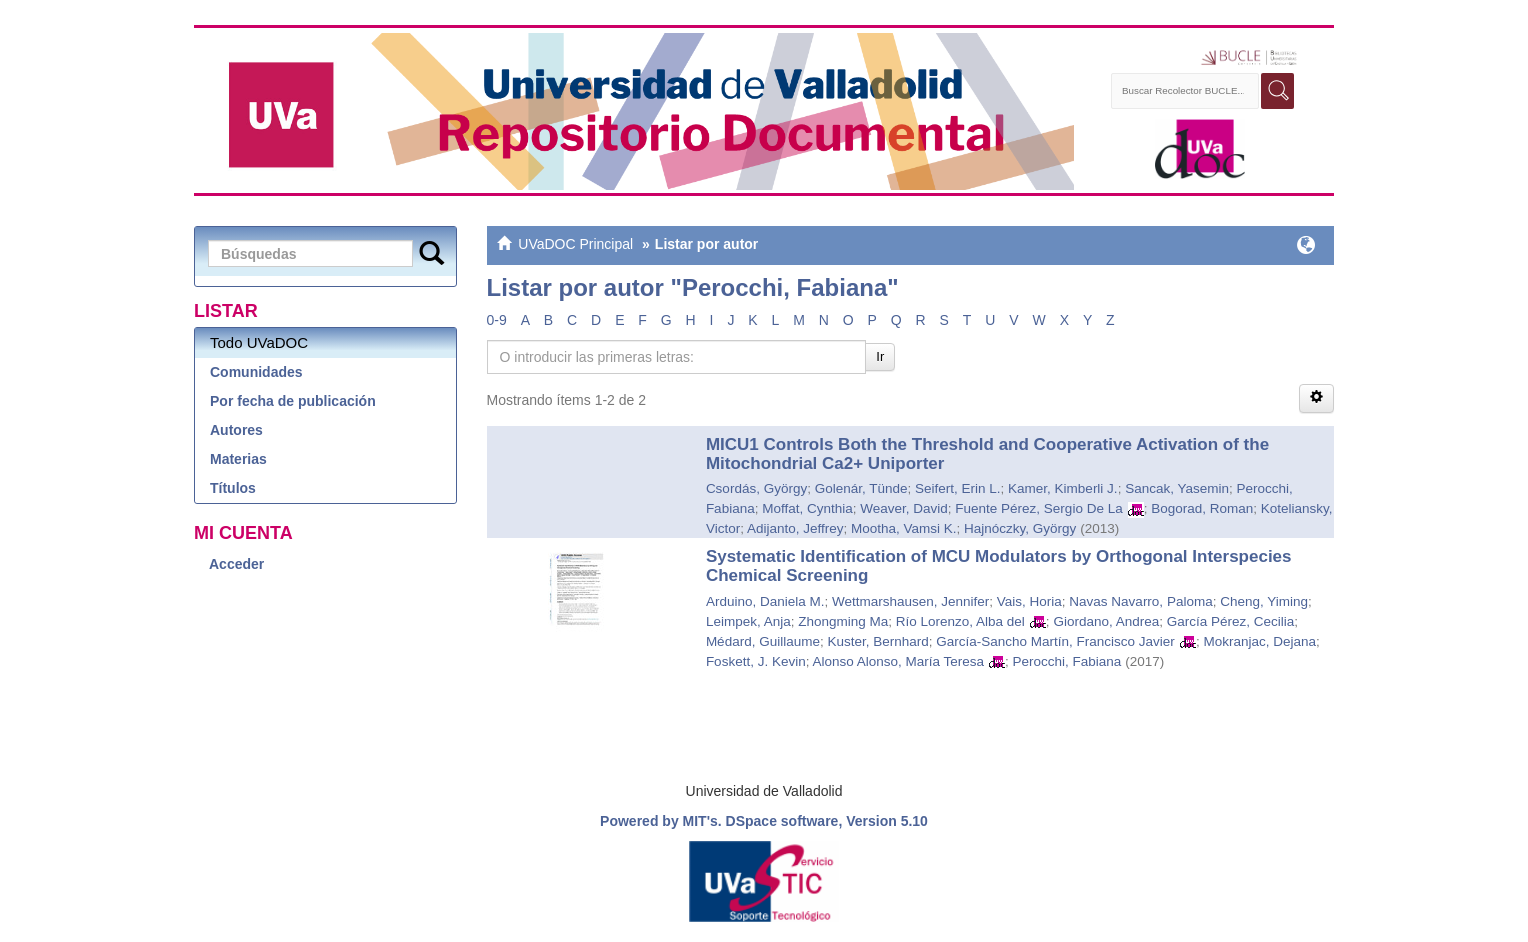  Describe the element at coordinates (987, 454) in the screenshot. I see `MICU1 Controls Both the Threshold and Cooperative Activation of the Mitochondrial Ca2+ Uniporter` at that location.